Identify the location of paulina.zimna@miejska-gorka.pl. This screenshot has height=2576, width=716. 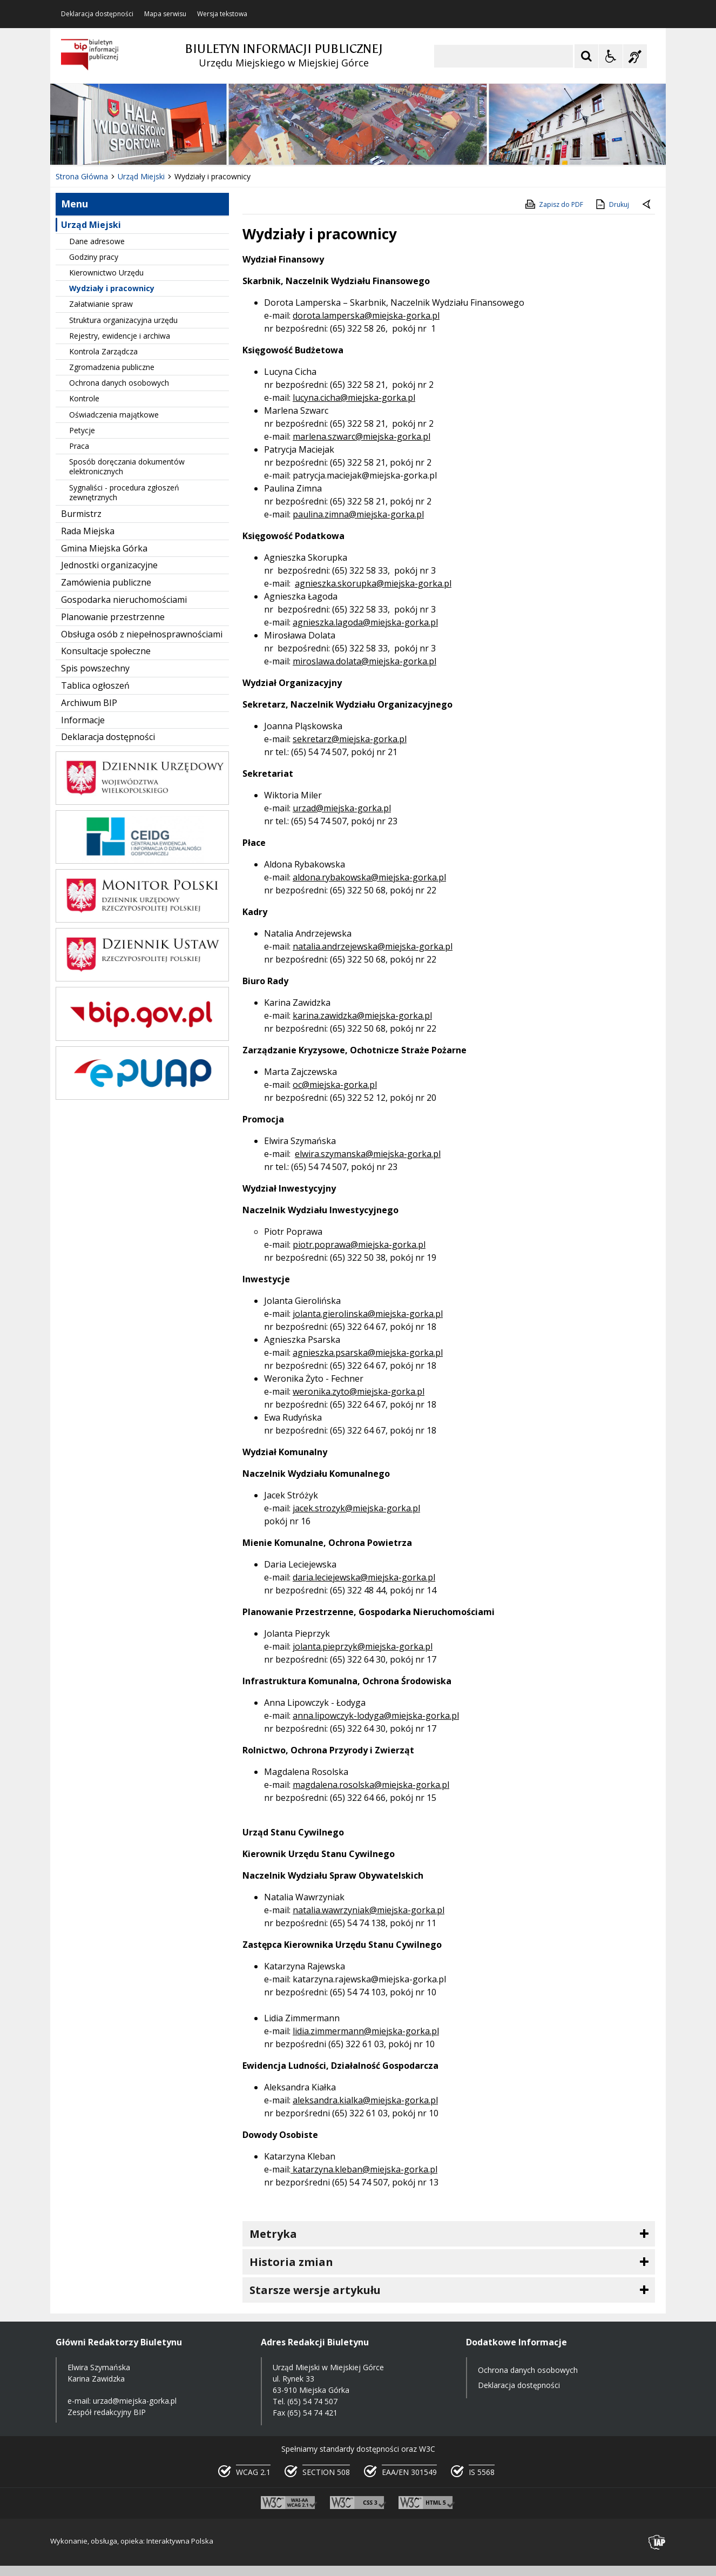
(358, 514).